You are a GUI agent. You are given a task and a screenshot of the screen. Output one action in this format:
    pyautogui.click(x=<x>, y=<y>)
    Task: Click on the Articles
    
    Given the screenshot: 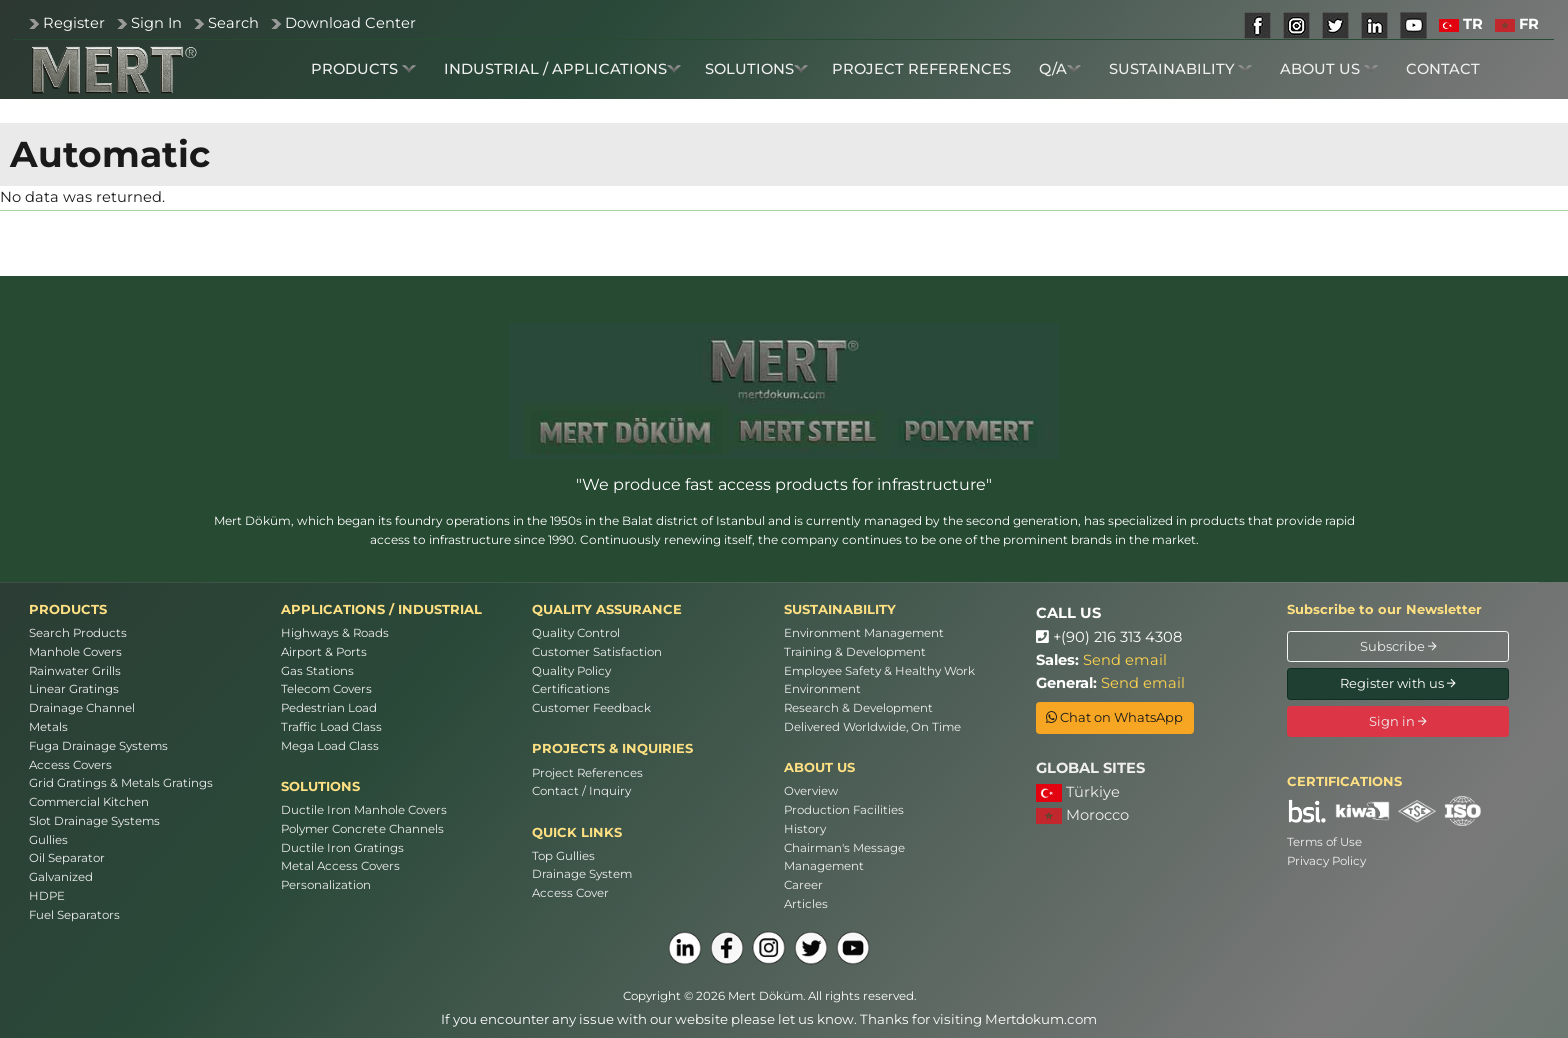 What is the action you would take?
    pyautogui.click(x=806, y=904)
    